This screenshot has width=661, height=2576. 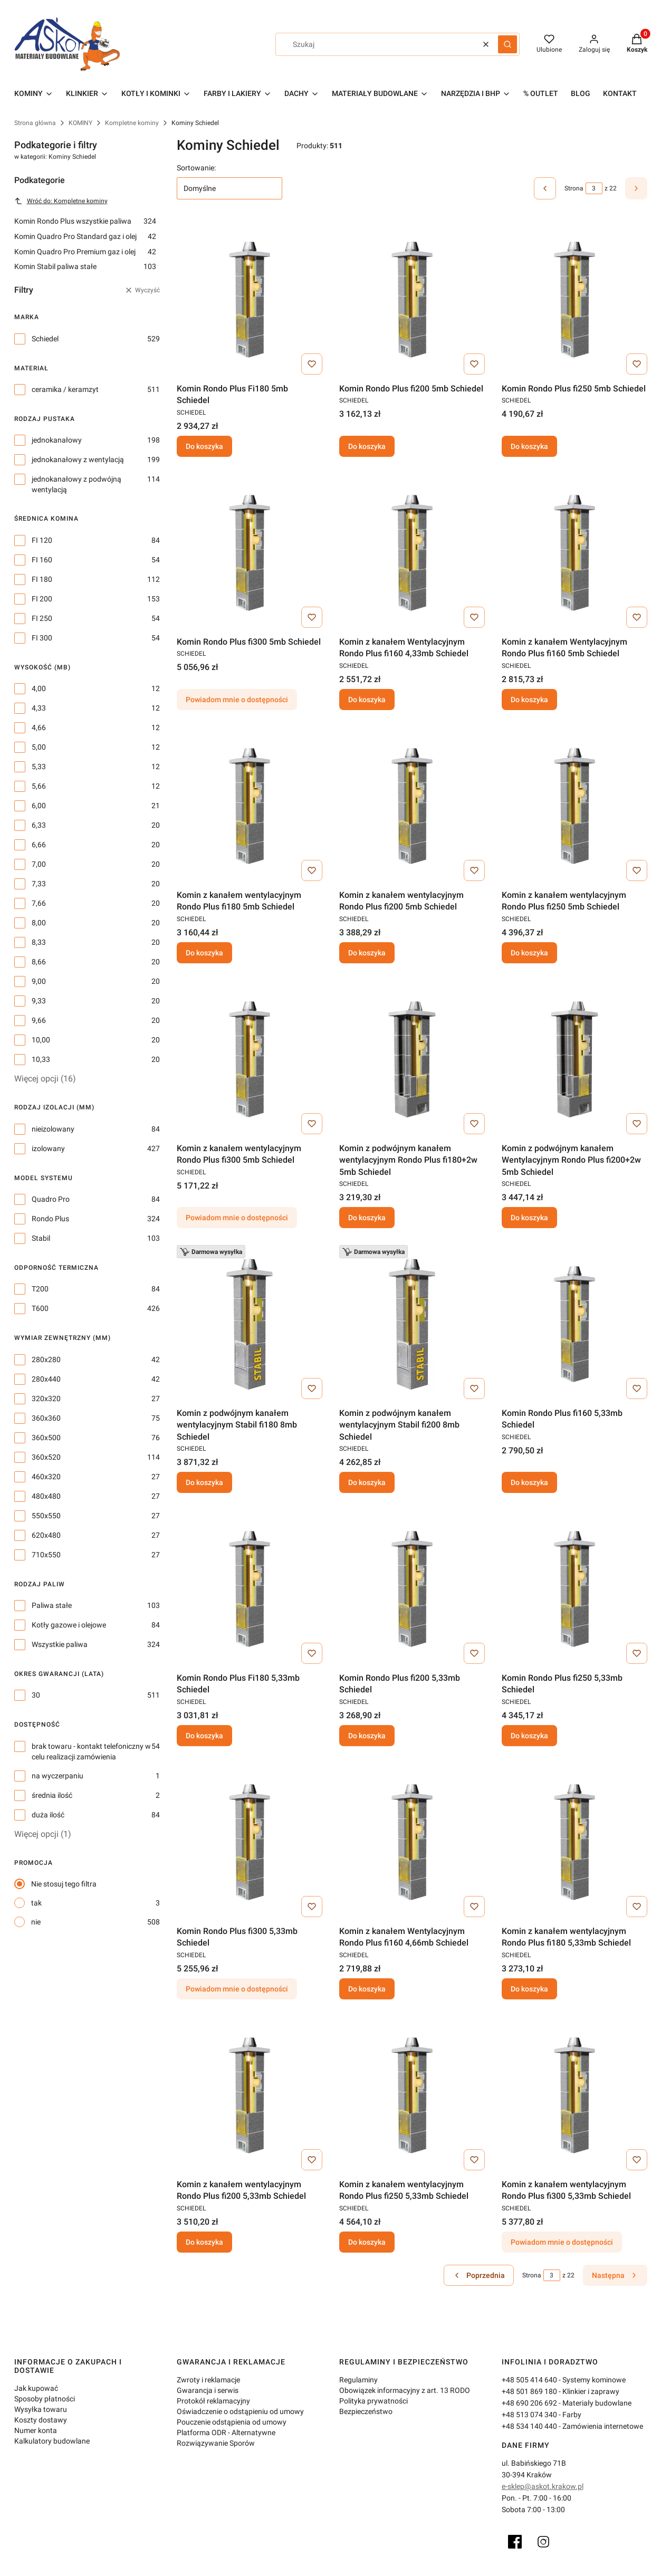 What do you see at coordinates (36, 1695) in the screenshot?
I see `30` at bounding box center [36, 1695].